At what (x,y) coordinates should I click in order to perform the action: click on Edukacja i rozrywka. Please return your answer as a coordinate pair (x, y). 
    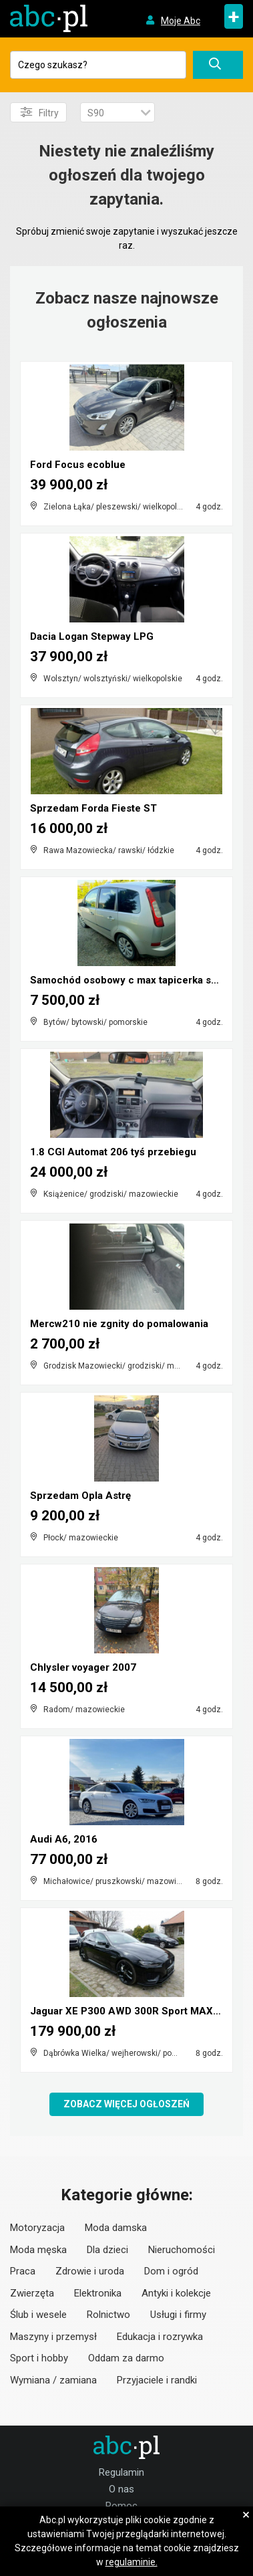
    Looking at the image, I should click on (160, 2337).